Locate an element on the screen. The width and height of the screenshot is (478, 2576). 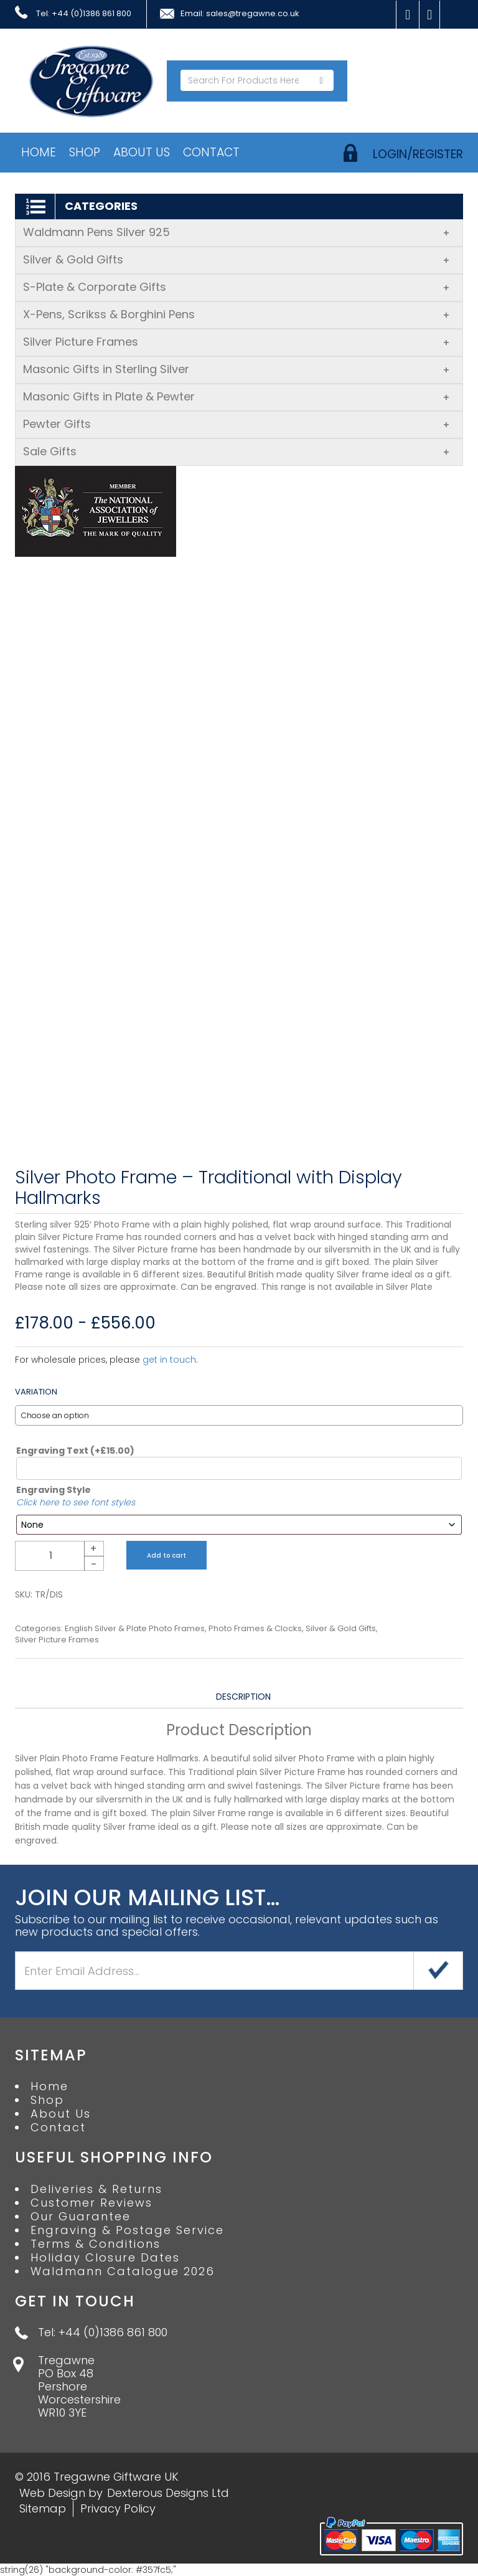
Home is located at coordinates (38, 152).